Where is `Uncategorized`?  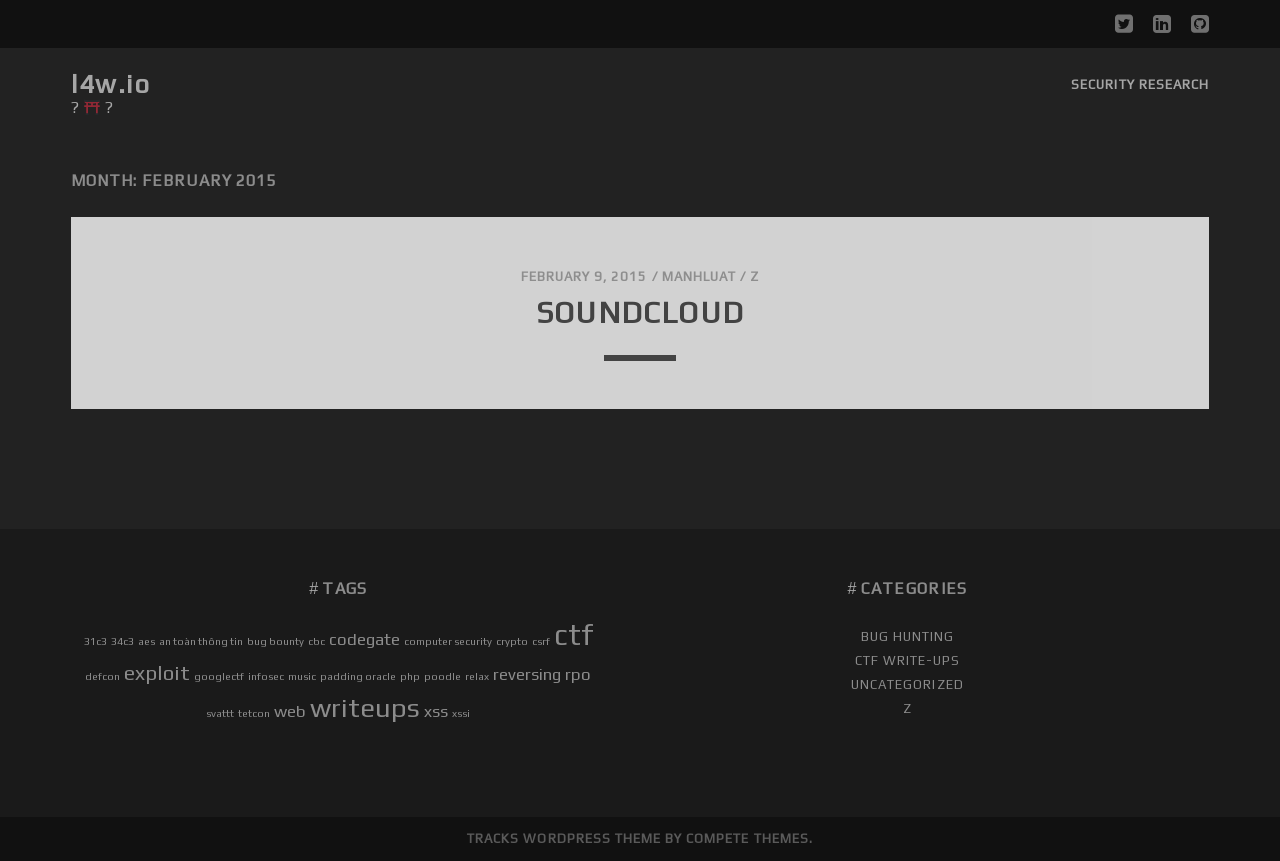
Uncategorized is located at coordinates (907, 684).